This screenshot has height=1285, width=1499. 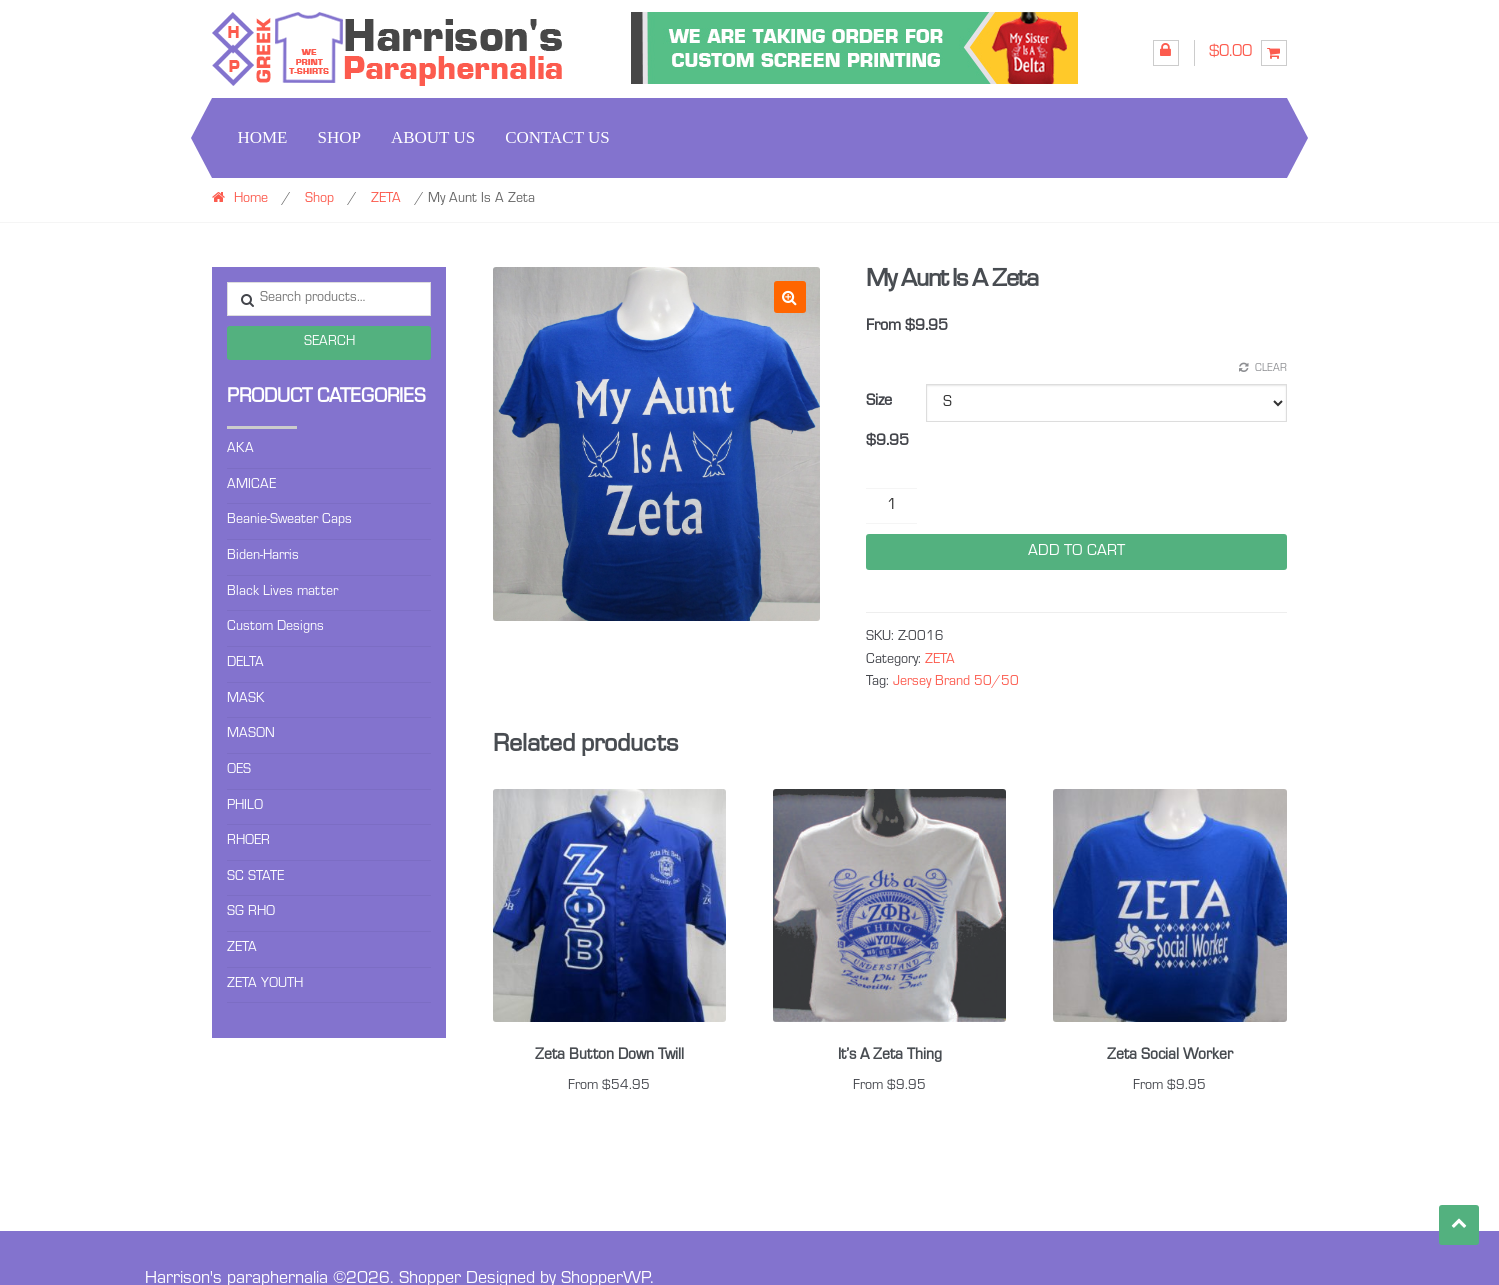 I want to click on RHOER, so click(x=248, y=842).